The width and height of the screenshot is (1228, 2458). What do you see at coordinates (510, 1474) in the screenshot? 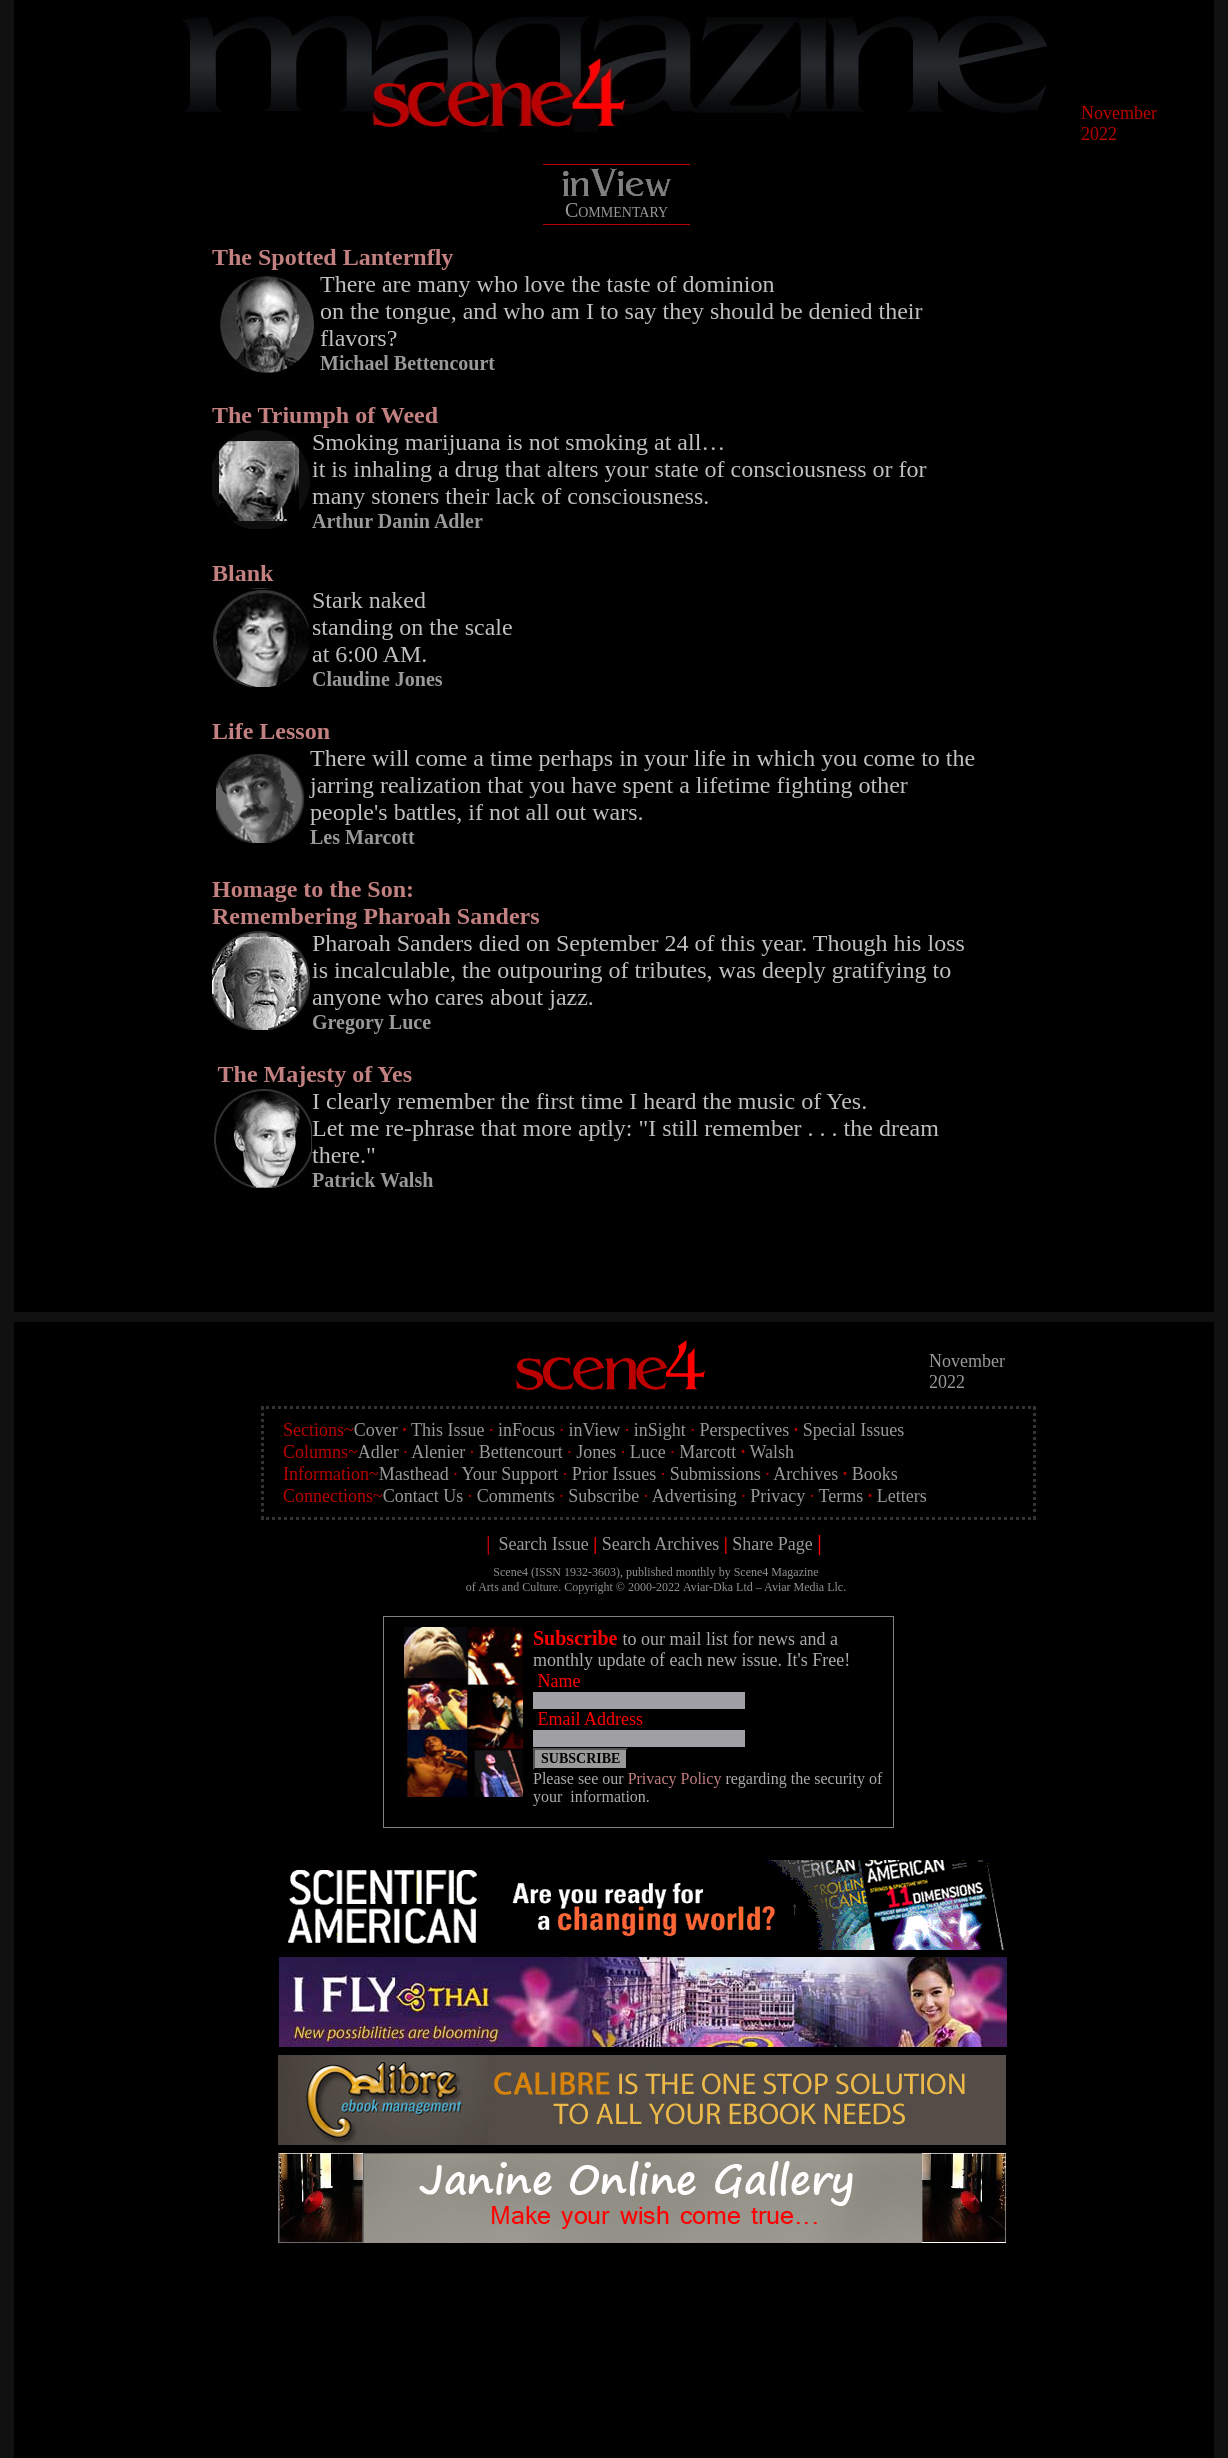
I see `Your Support` at bounding box center [510, 1474].